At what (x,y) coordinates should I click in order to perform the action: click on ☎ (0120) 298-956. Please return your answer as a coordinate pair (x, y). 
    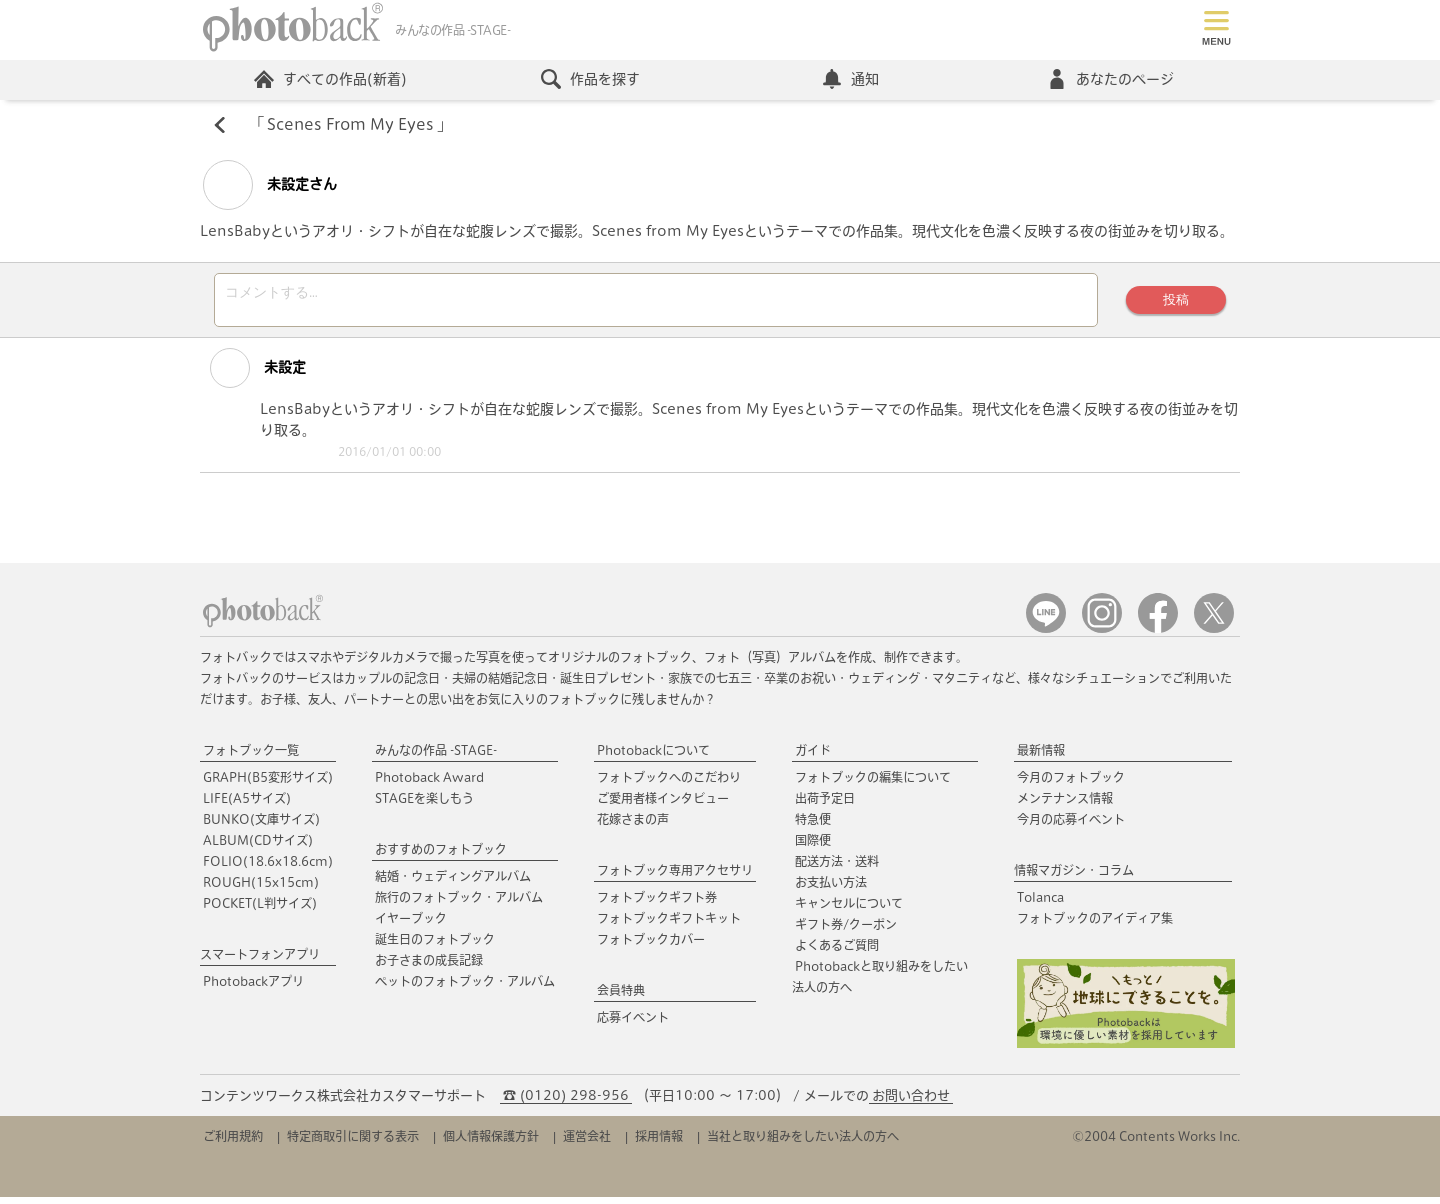
    Looking at the image, I should click on (566, 1102).